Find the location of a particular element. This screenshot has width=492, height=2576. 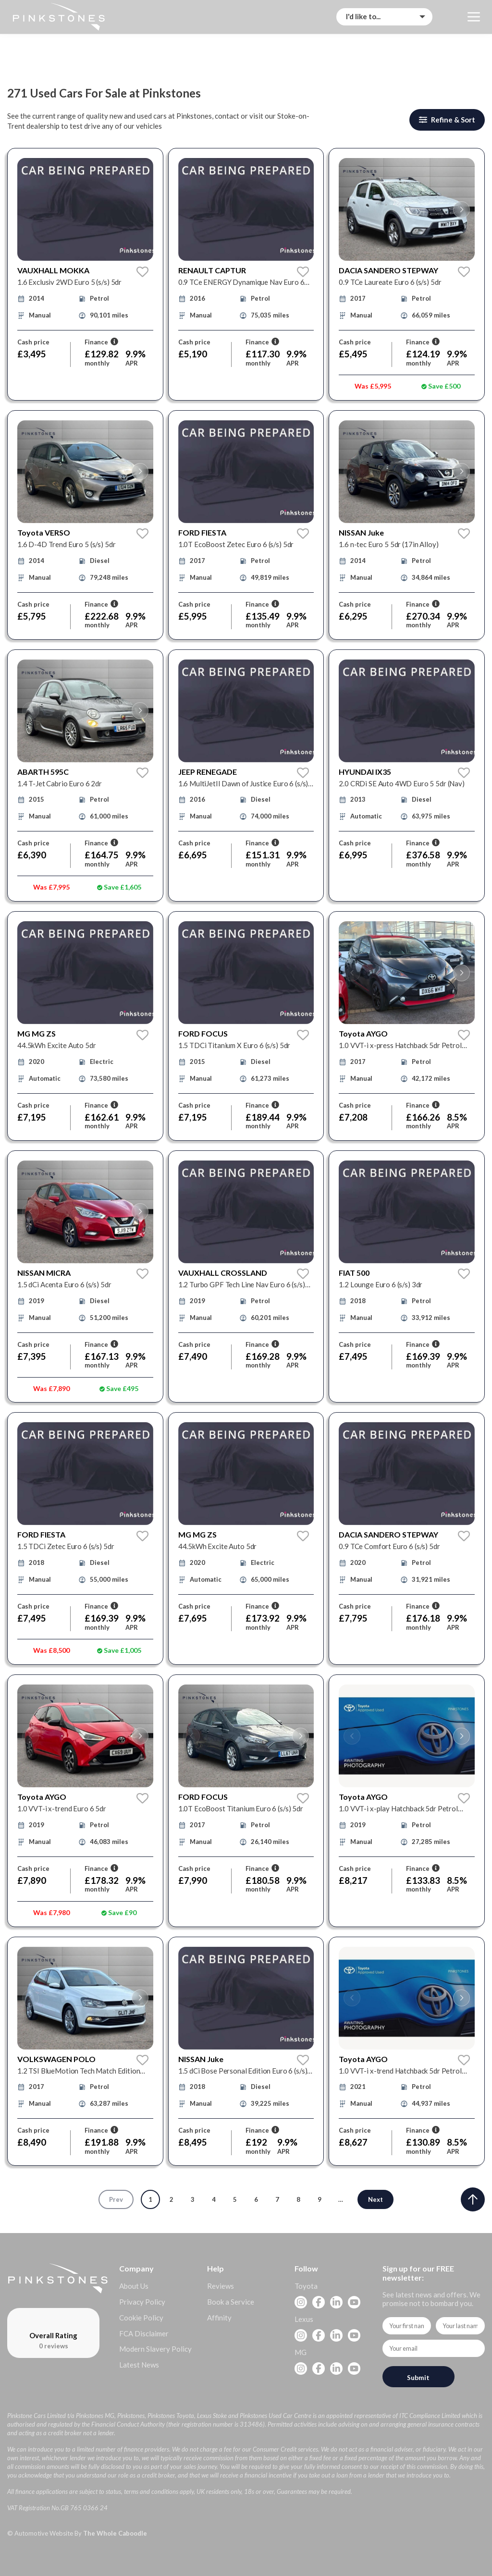

Affinity is located at coordinates (219, 2317).